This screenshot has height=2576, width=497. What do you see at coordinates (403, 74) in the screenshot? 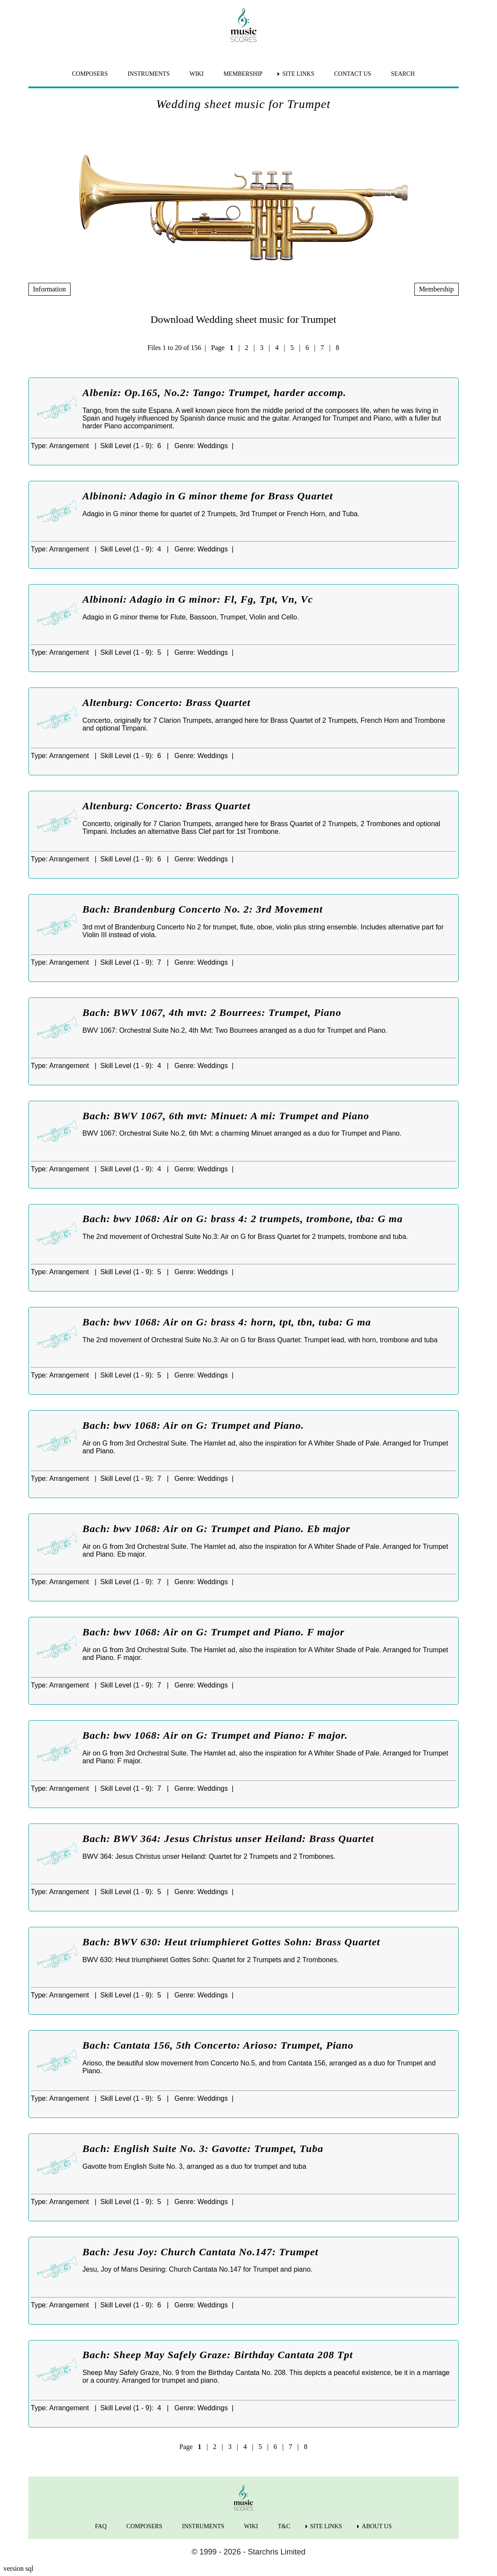
I see `SEARCH [menuitem]` at bounding box center [403, 74].